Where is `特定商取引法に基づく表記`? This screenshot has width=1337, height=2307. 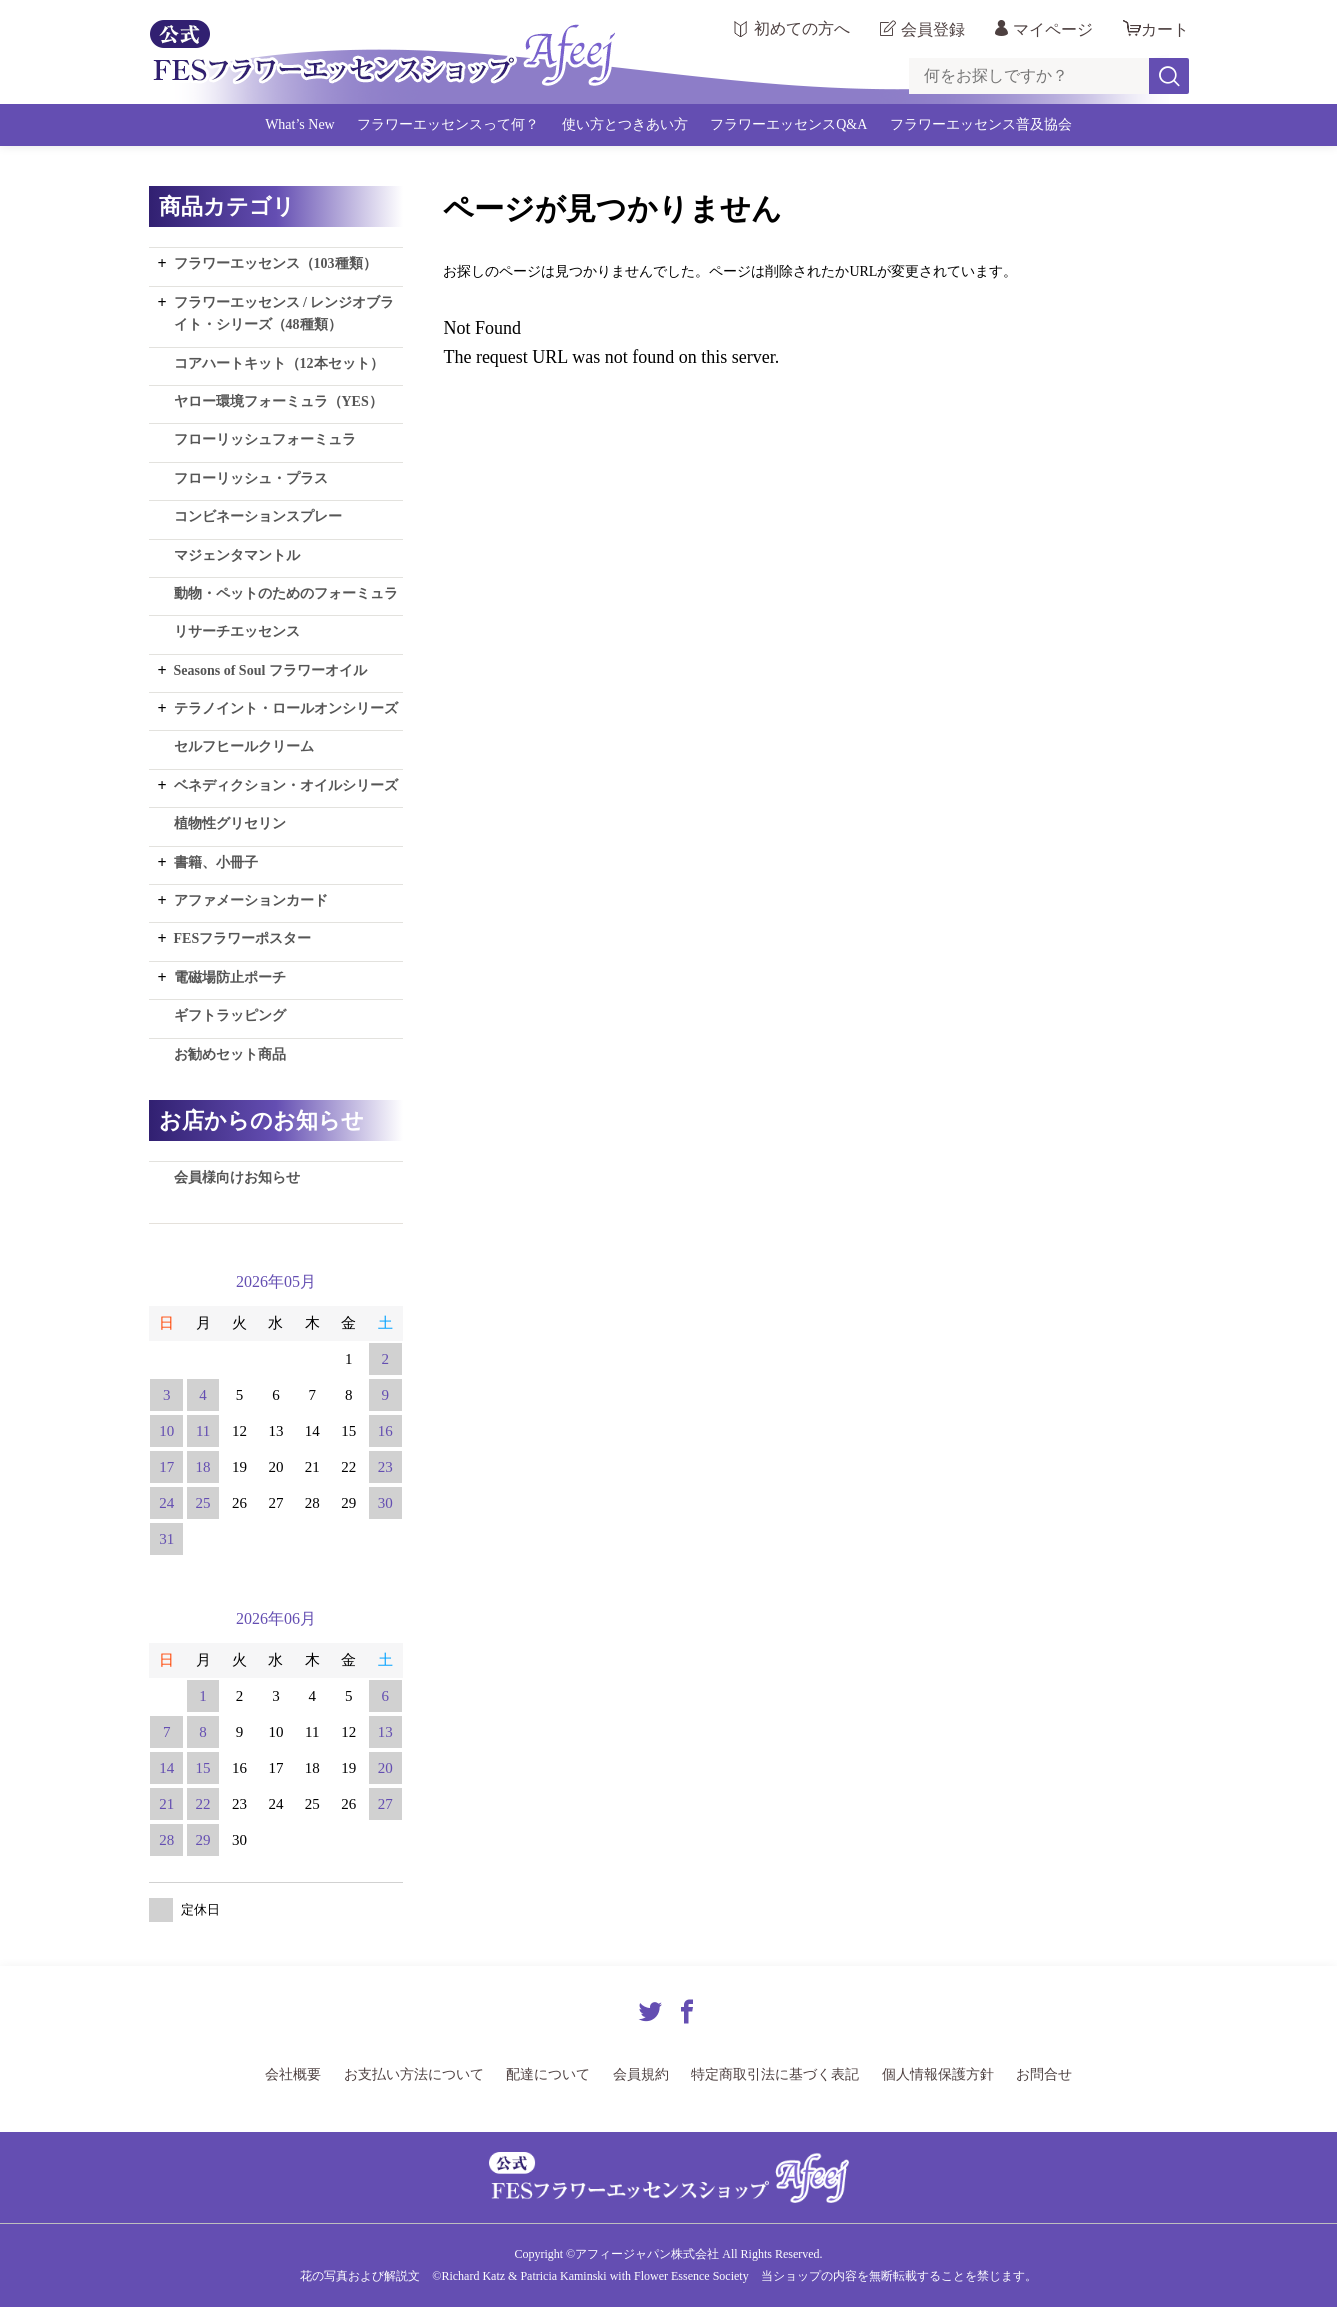
特定商取引法に基づく表記 is located at coordinates (775, 2074).